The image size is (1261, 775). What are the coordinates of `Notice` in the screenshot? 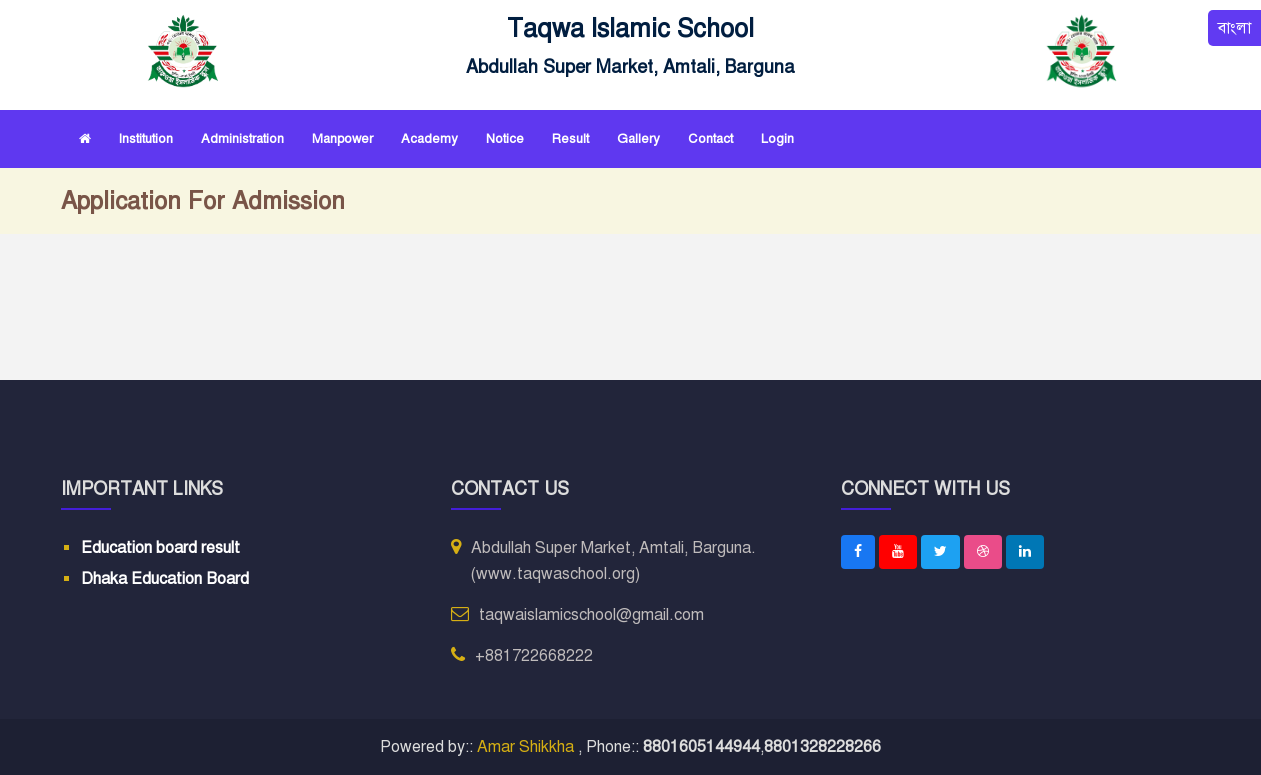 It's located at (505, 139).